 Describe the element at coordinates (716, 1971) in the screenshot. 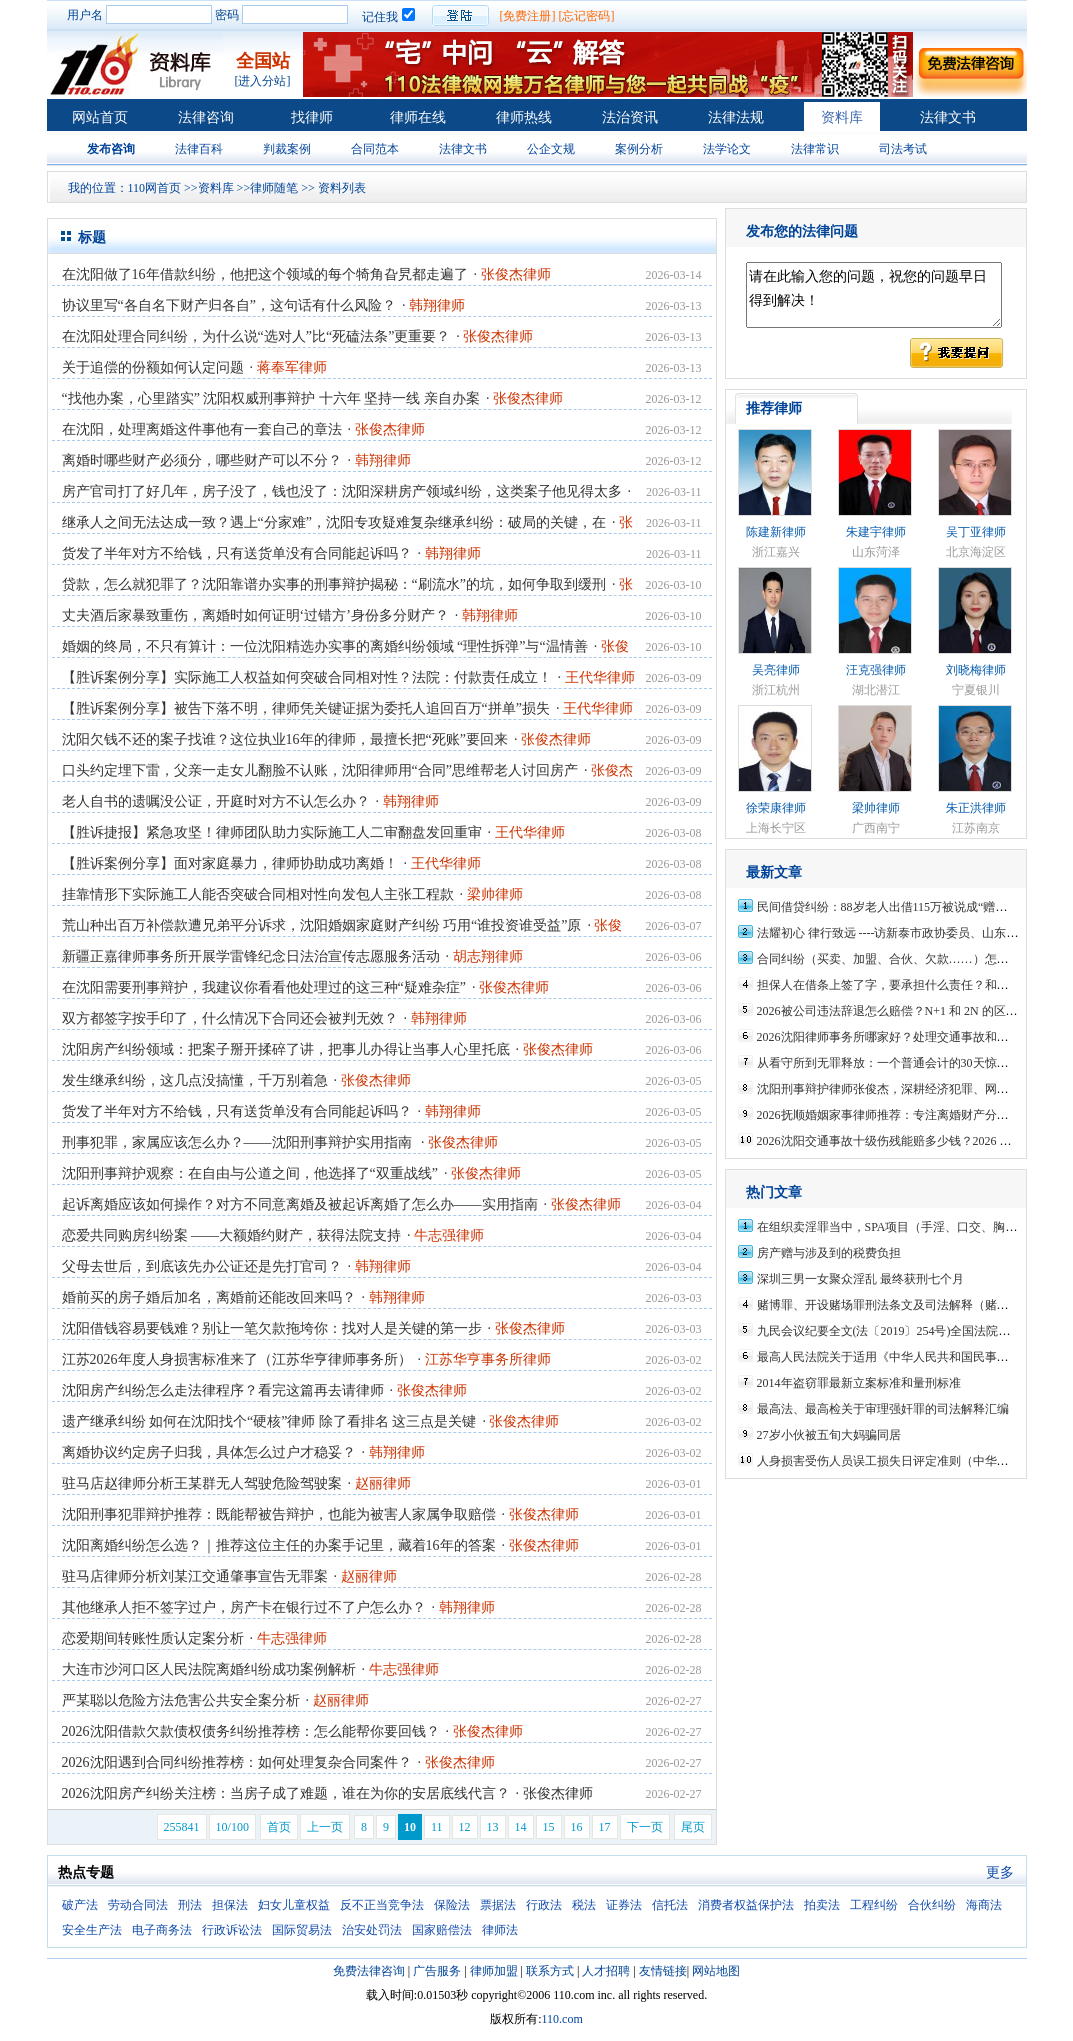

I see `网站地图` at that location.